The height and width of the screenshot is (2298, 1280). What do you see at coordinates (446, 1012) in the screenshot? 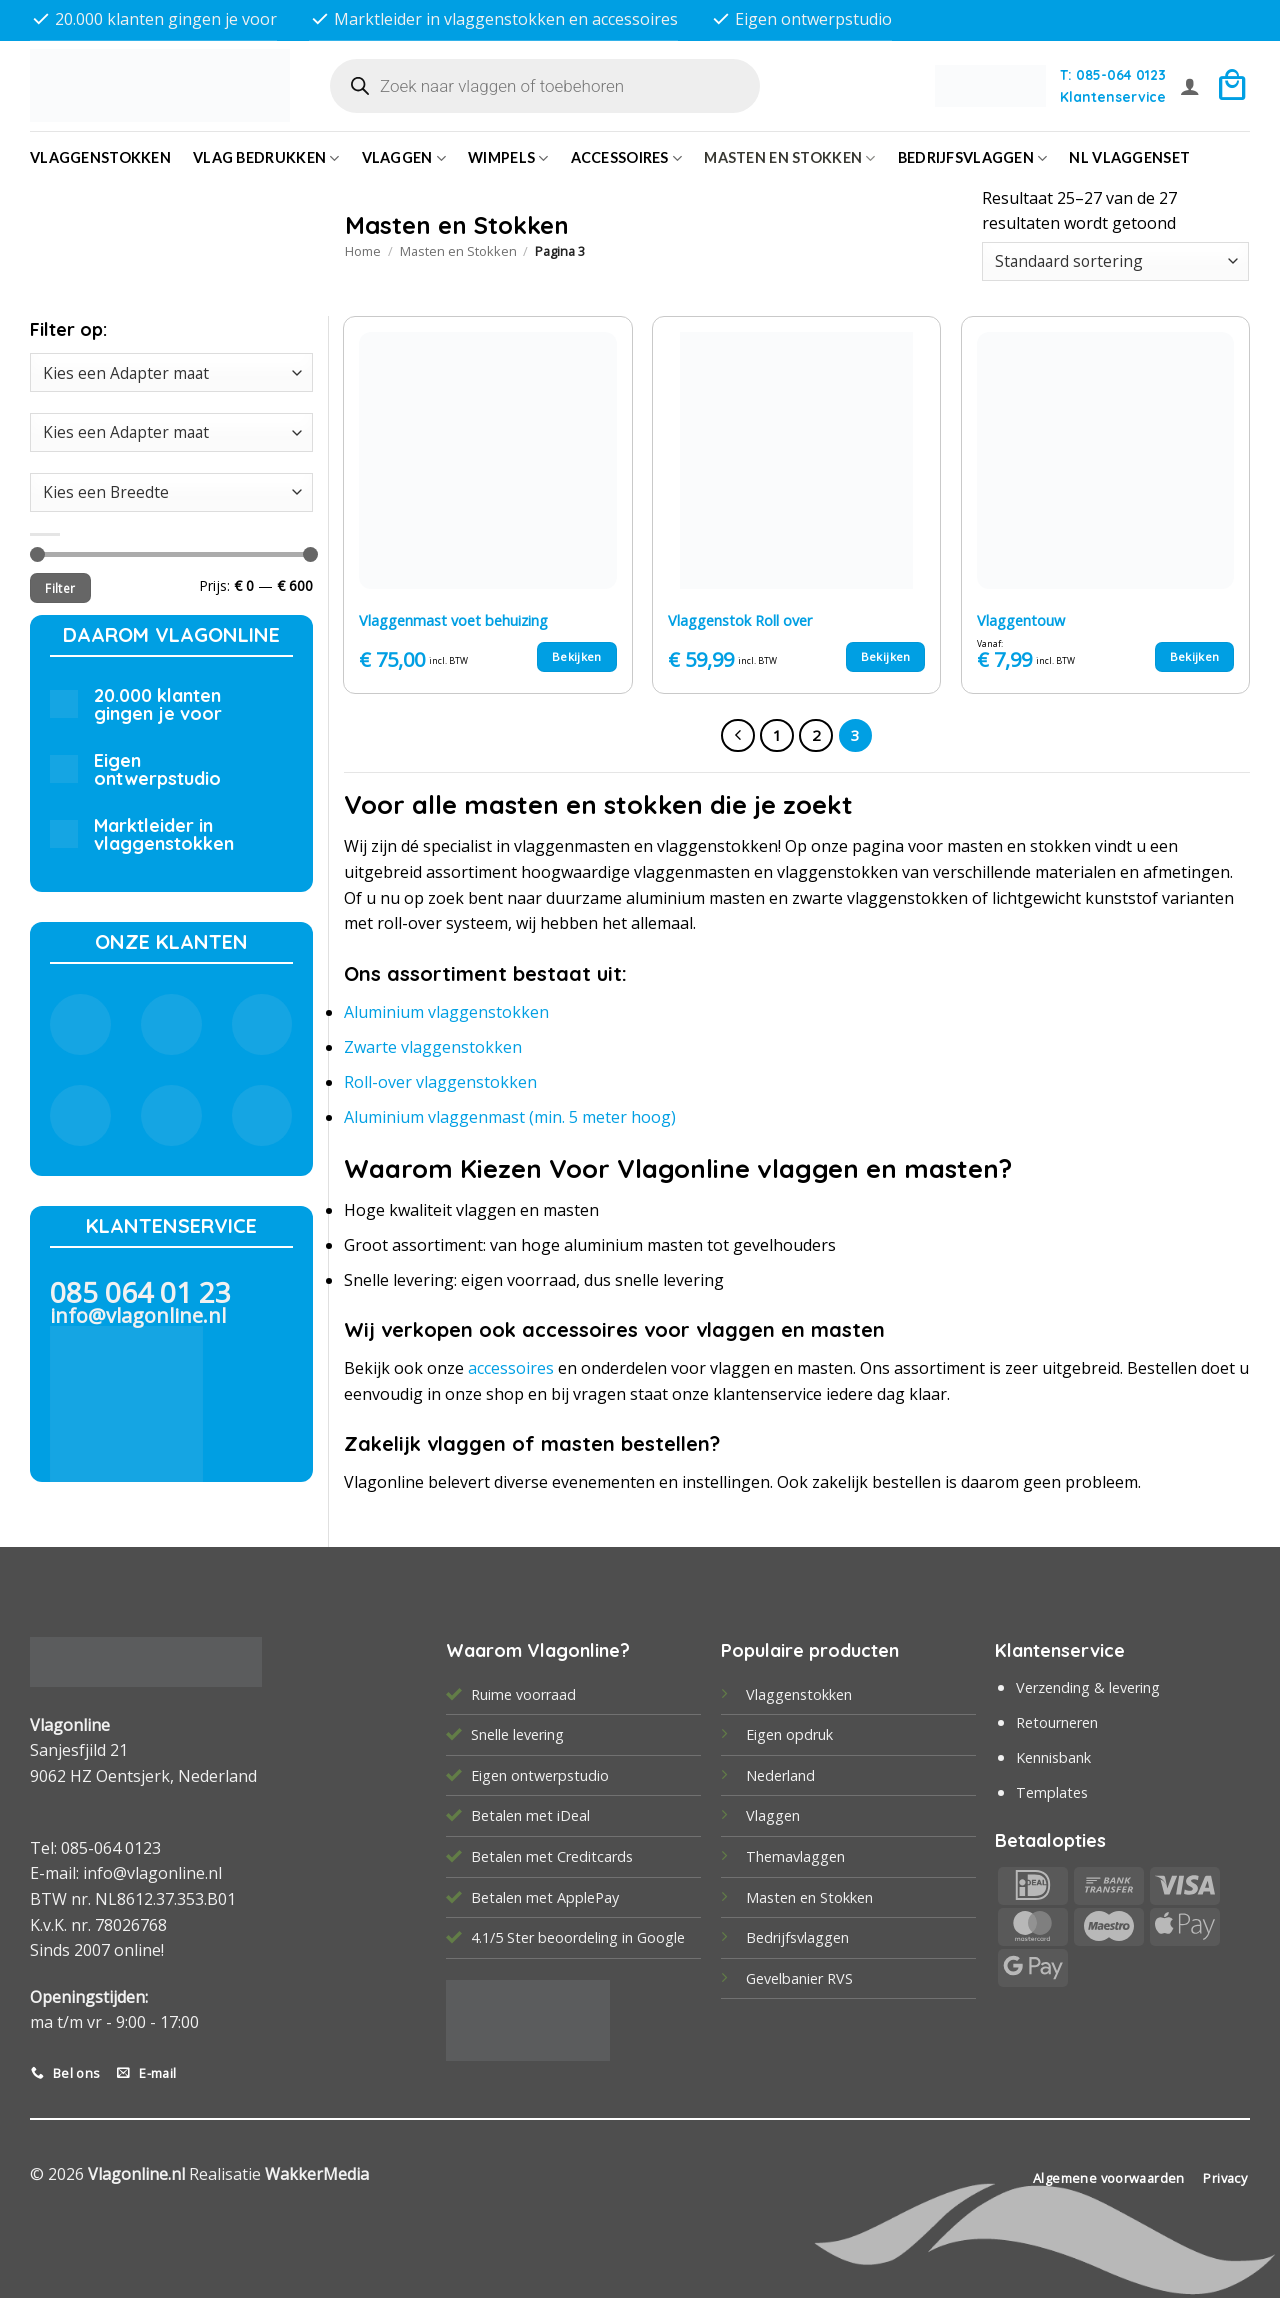
I see `Aluminium vlaggenstokken` at bounding box center [446, 1012].